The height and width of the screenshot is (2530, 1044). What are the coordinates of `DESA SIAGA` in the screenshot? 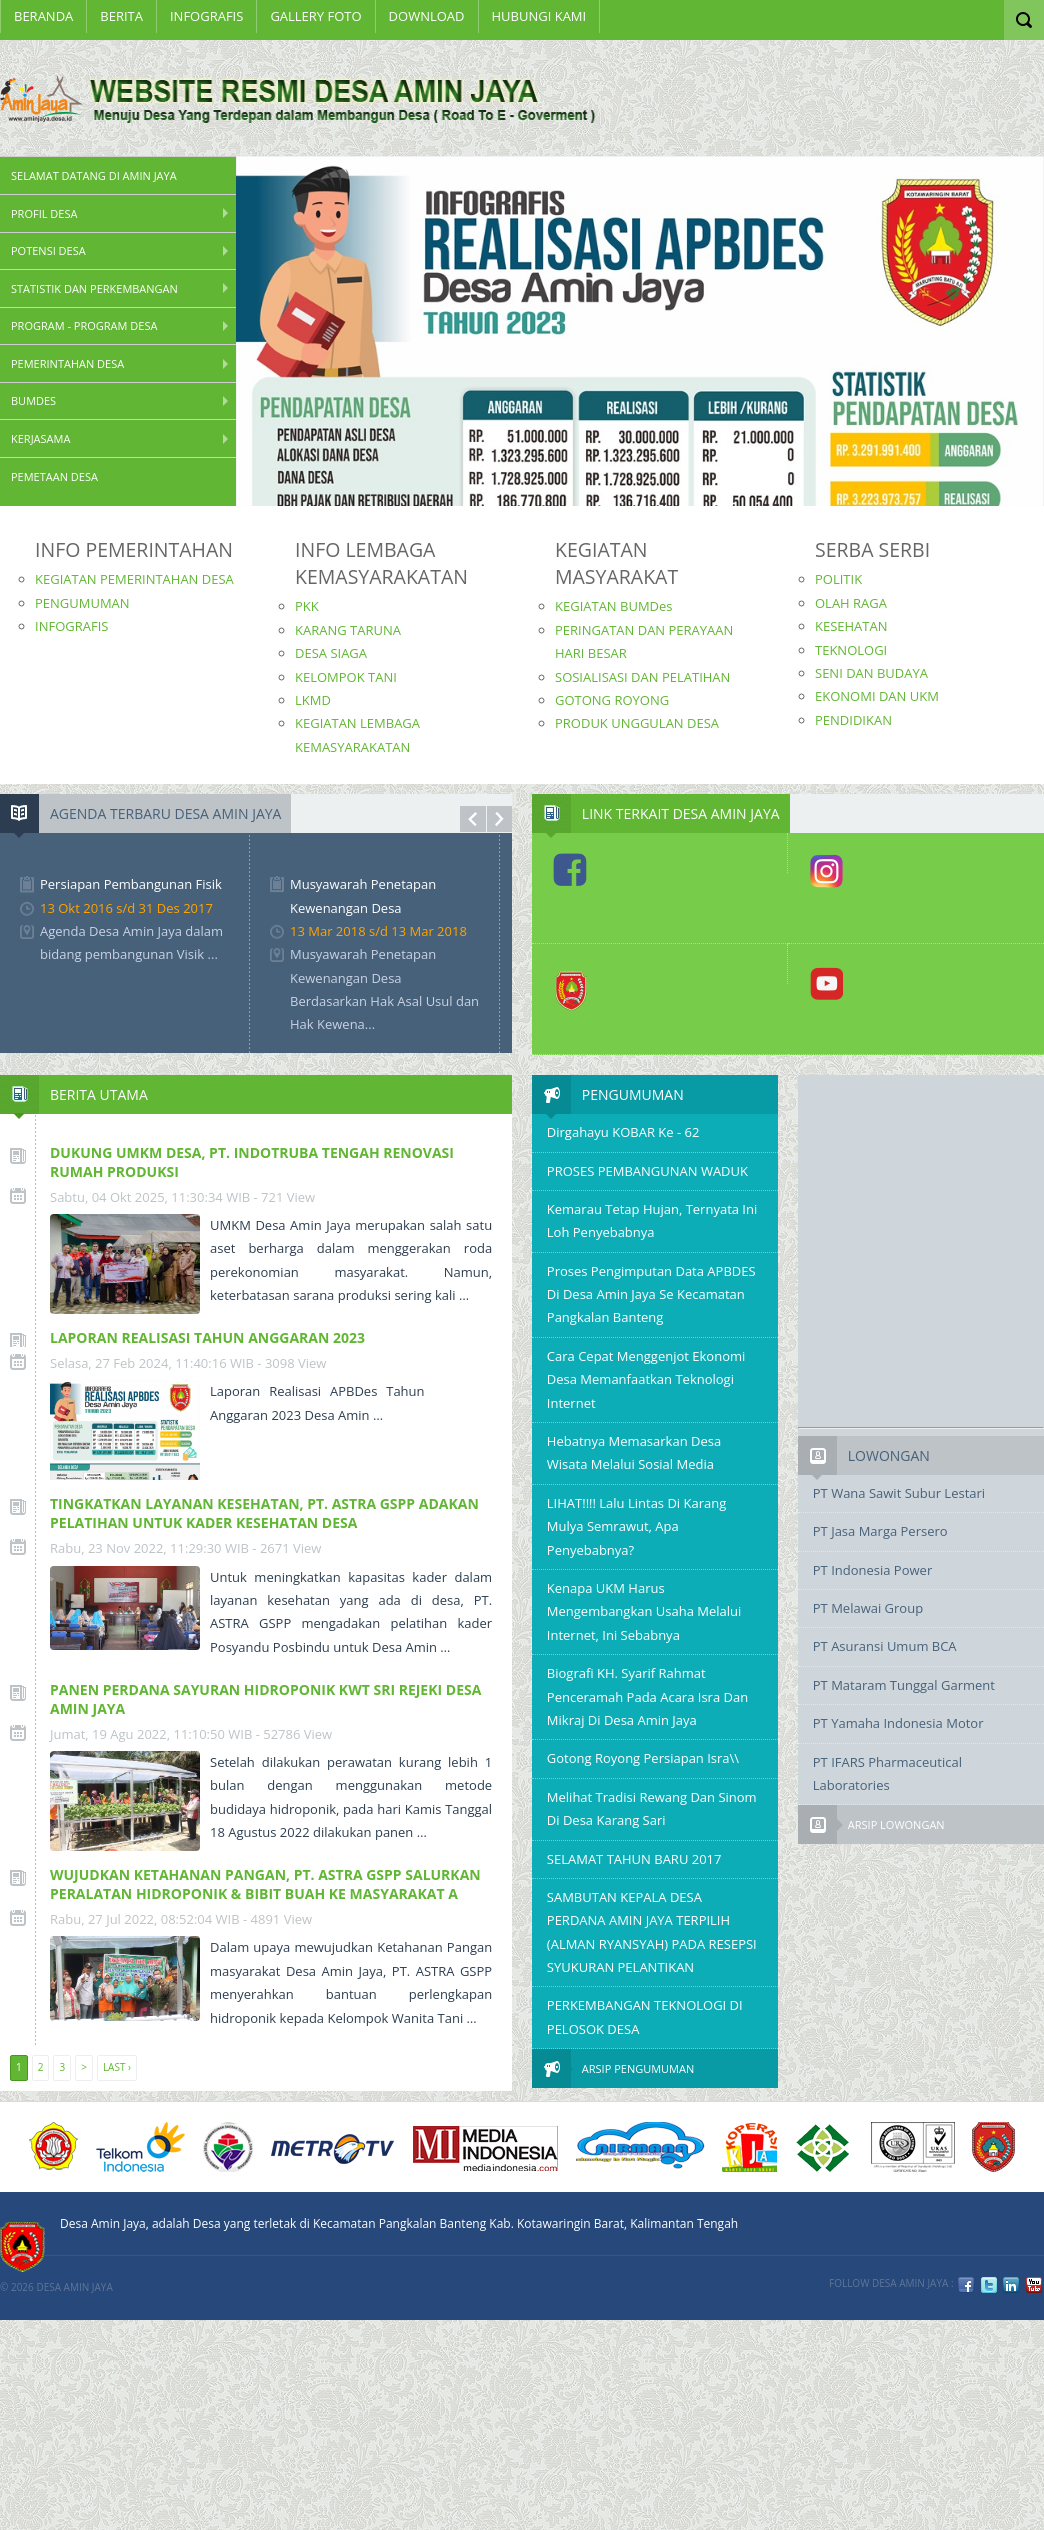 It's located at (331, 653).